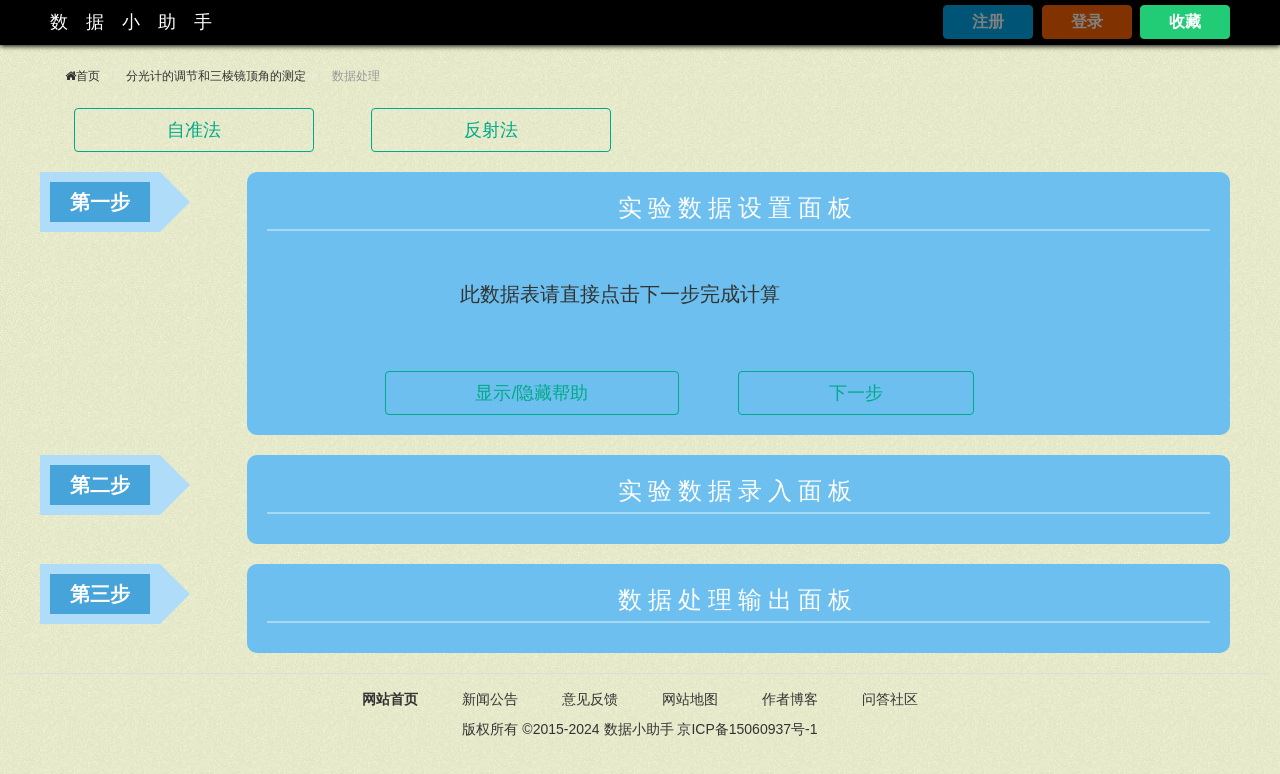 Image resolution: width=1280 pixels, height=774 pixels. Describe the element at coordinates (790, 699) in the screenshot. I see `作者博客` at that location.